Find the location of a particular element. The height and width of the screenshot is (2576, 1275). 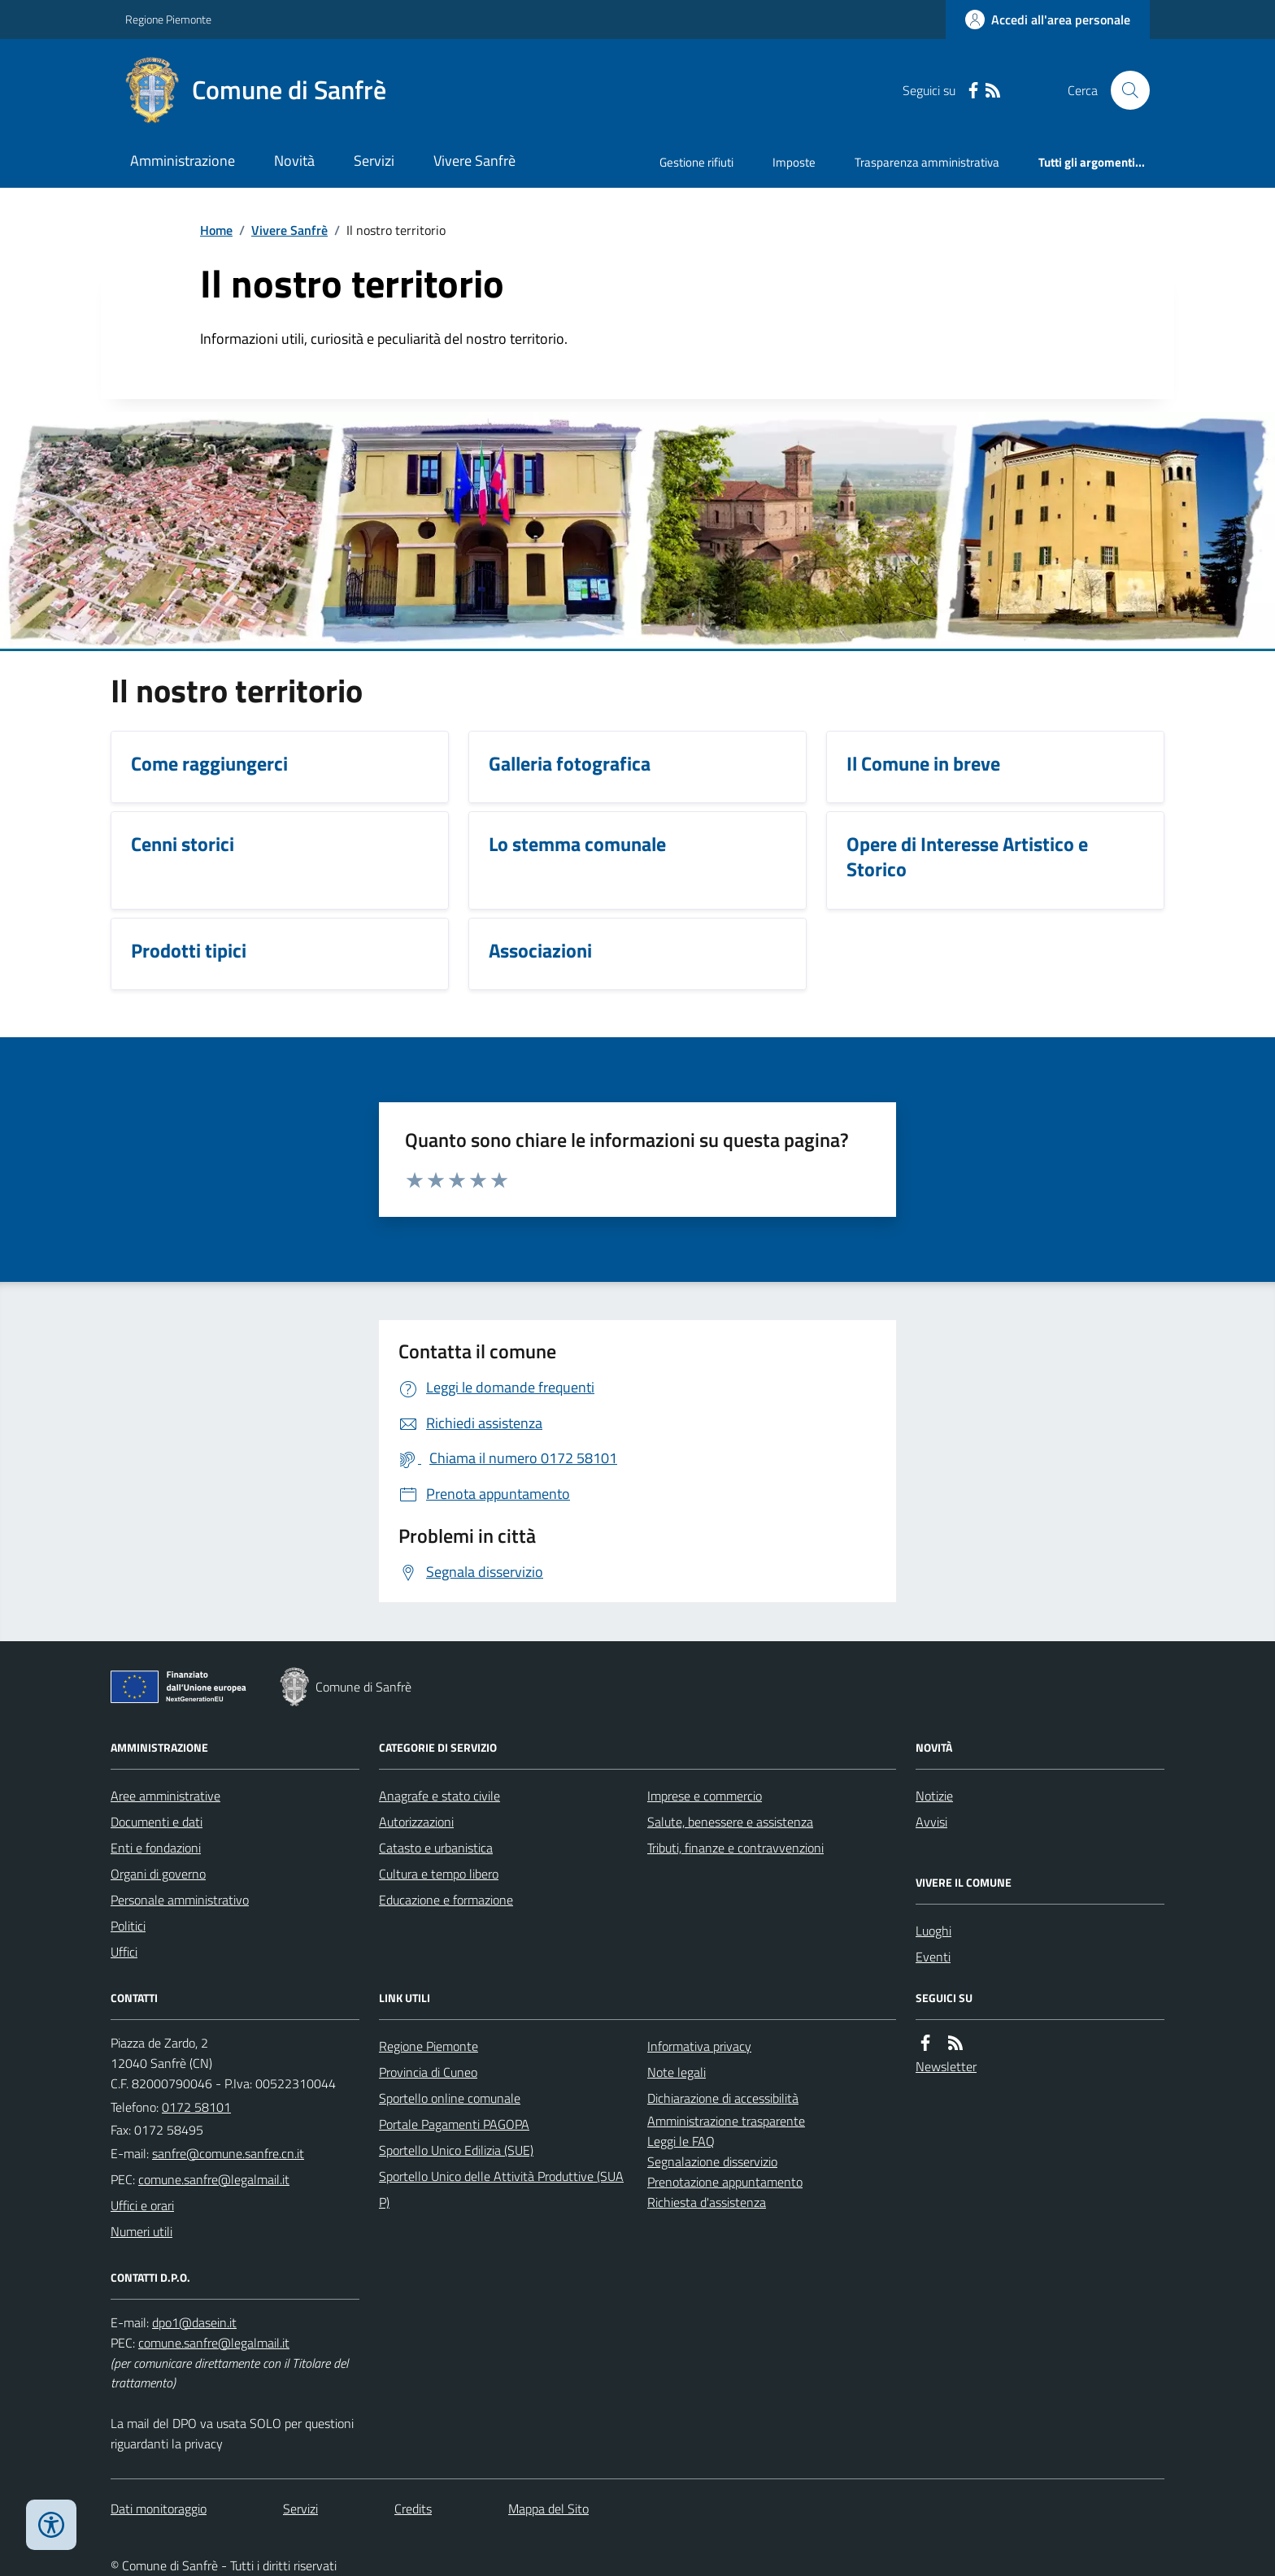

Regione Piemonte is located at coordinates (168, 19).